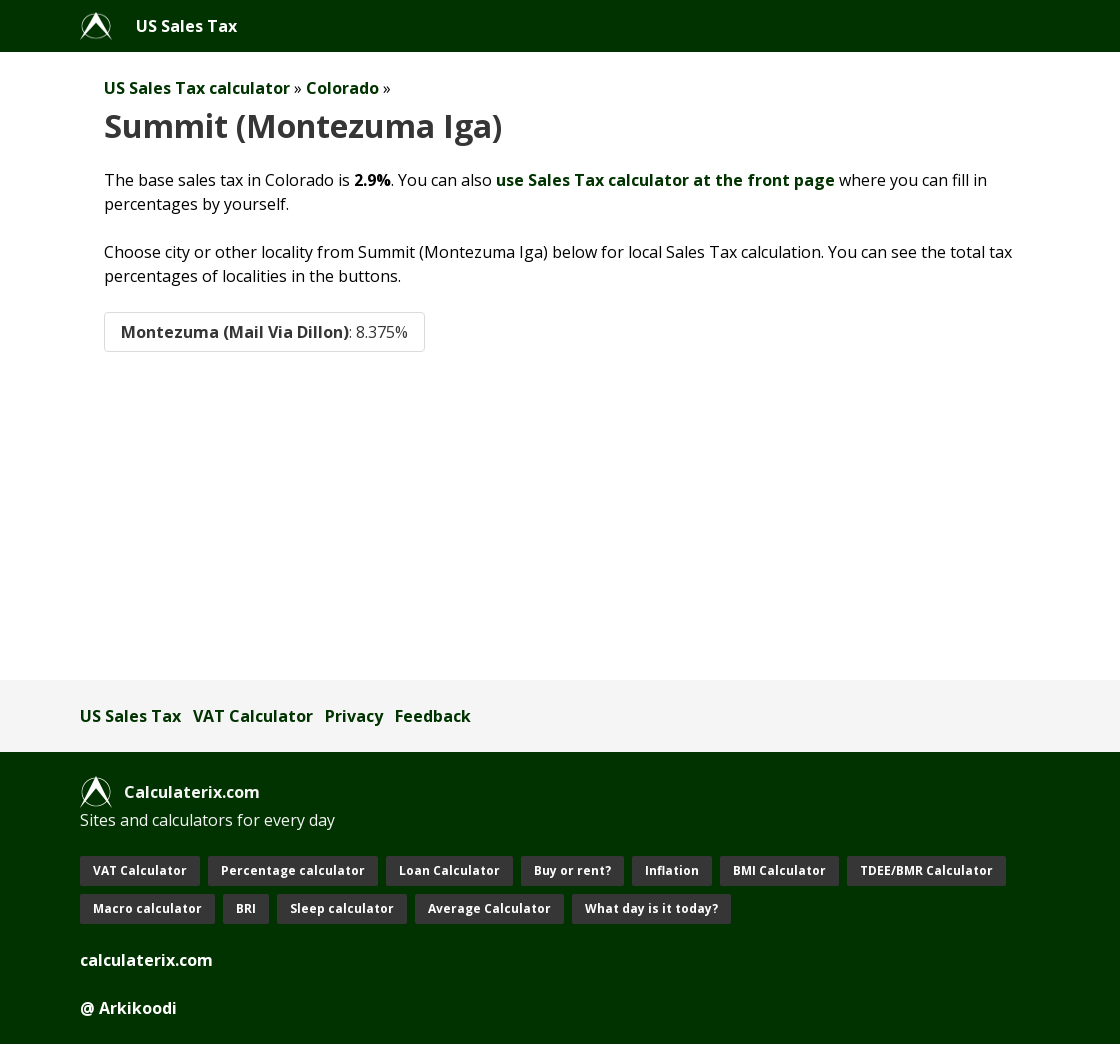 The width and height of the screenshot is (1120, 1044). Describe the element at coordinates (560, 516) in the screenshot. I see `[Advertisement]` at that location.